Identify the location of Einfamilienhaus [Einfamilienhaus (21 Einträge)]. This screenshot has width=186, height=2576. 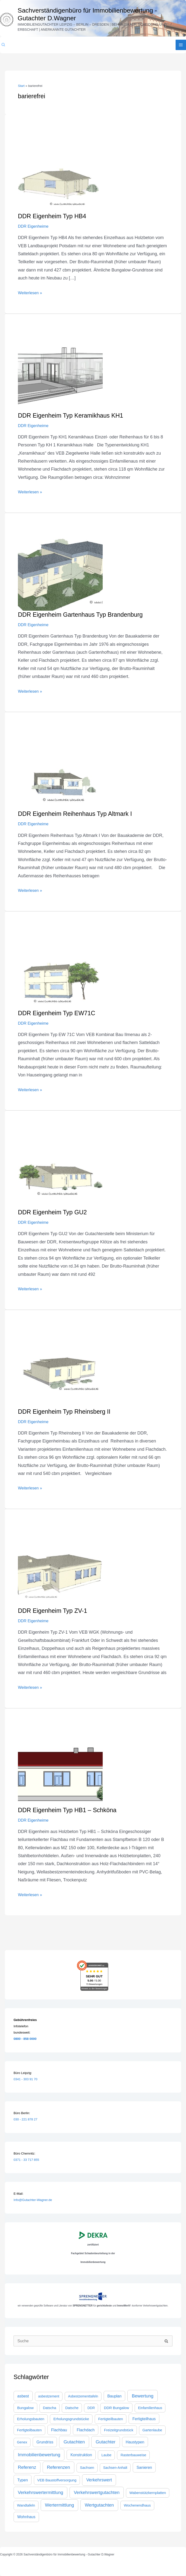
(150, 2412).